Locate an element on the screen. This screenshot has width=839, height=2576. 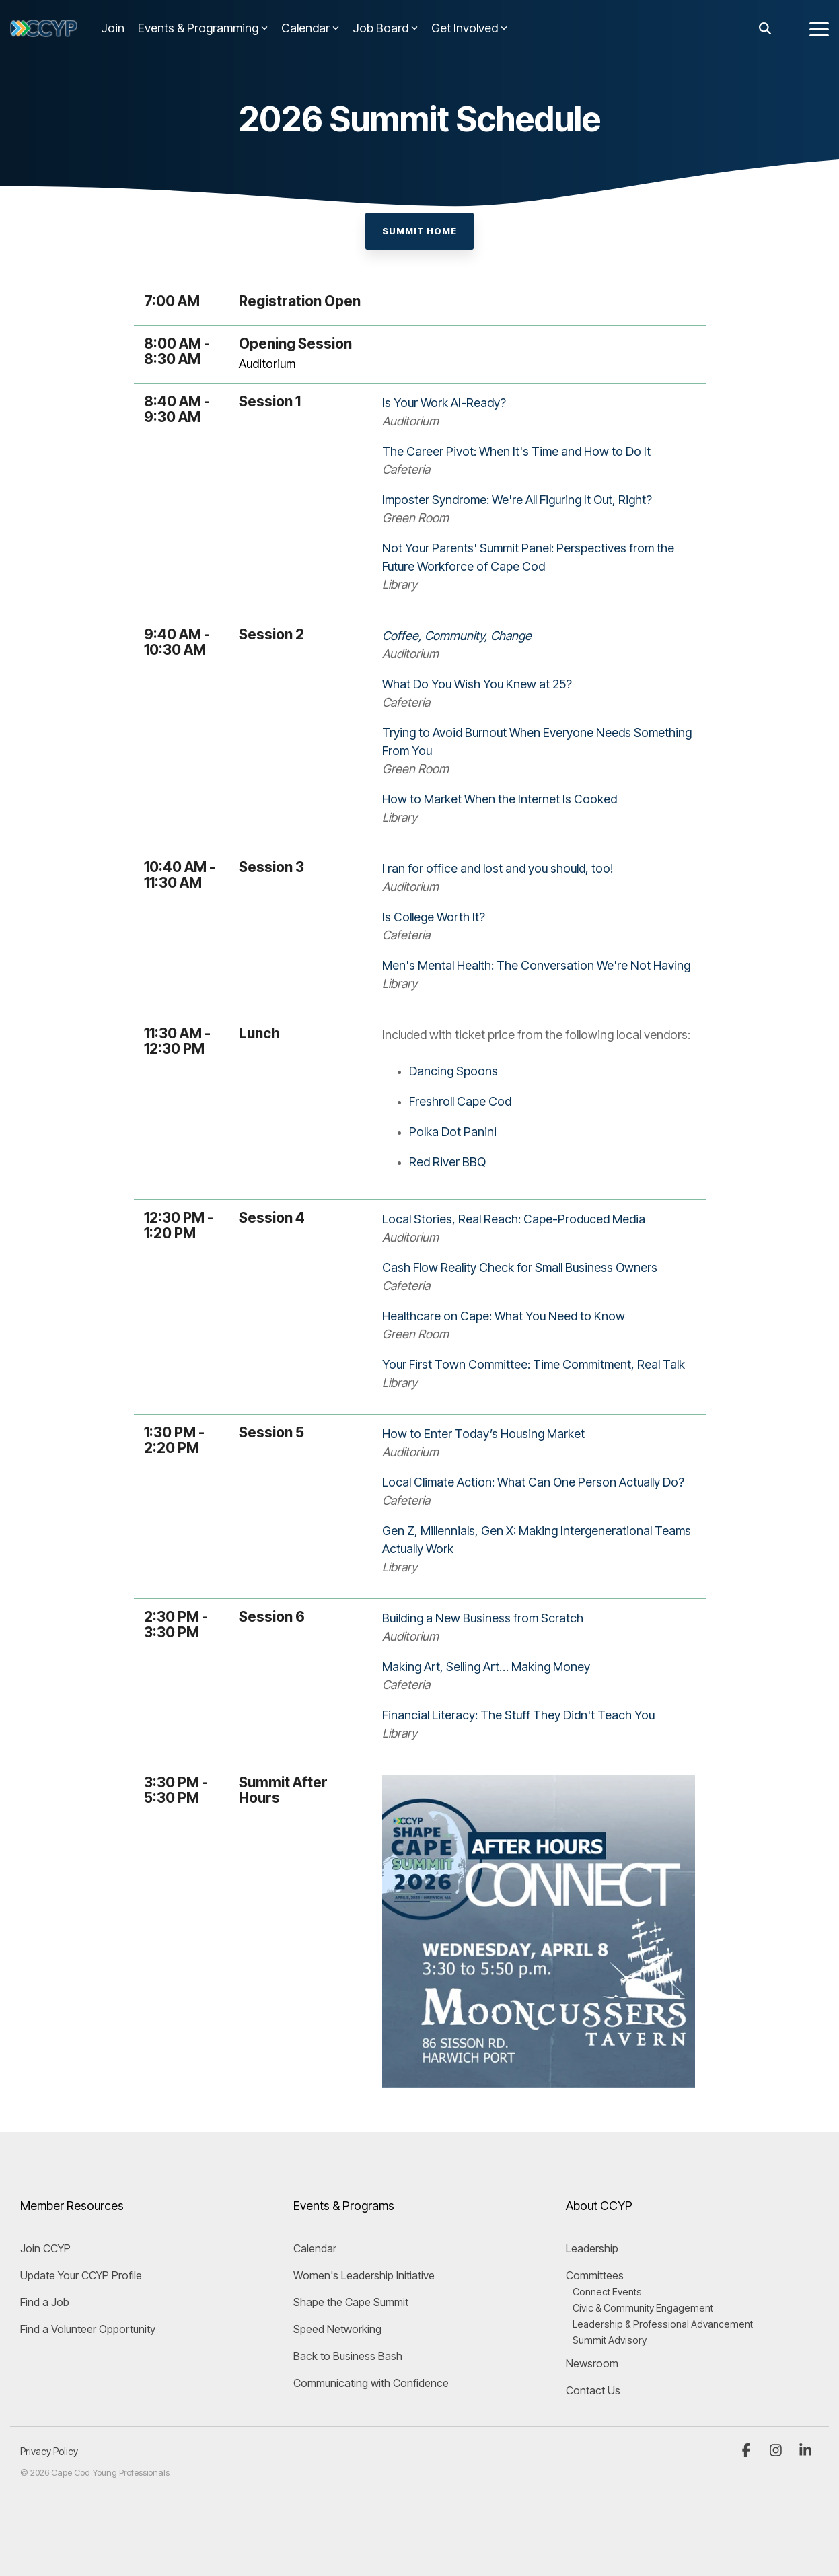
[button] is located at coordinates (819, 28).